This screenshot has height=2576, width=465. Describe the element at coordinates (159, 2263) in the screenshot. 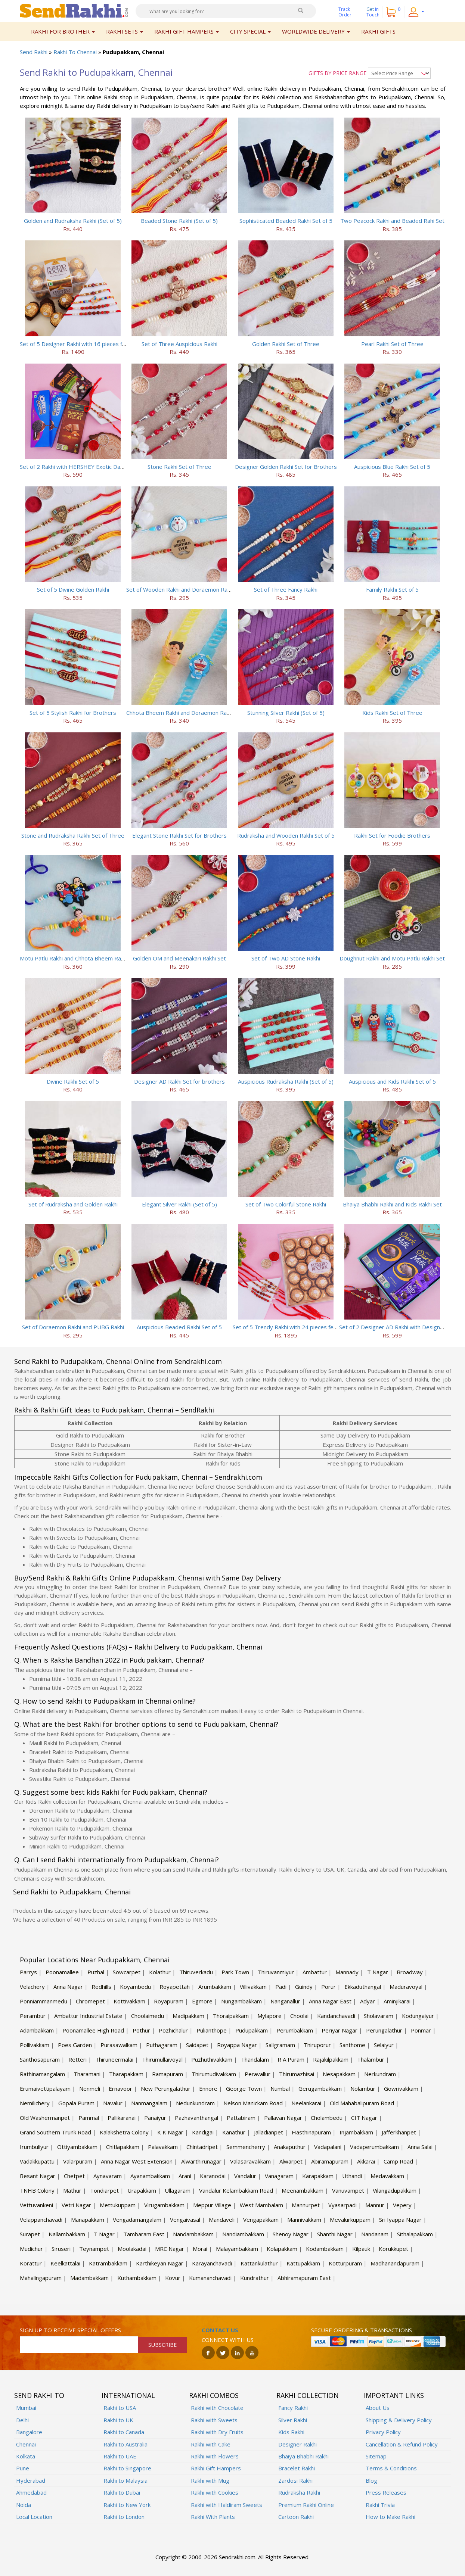

I see `Karthikeyan Nagar` at that location.